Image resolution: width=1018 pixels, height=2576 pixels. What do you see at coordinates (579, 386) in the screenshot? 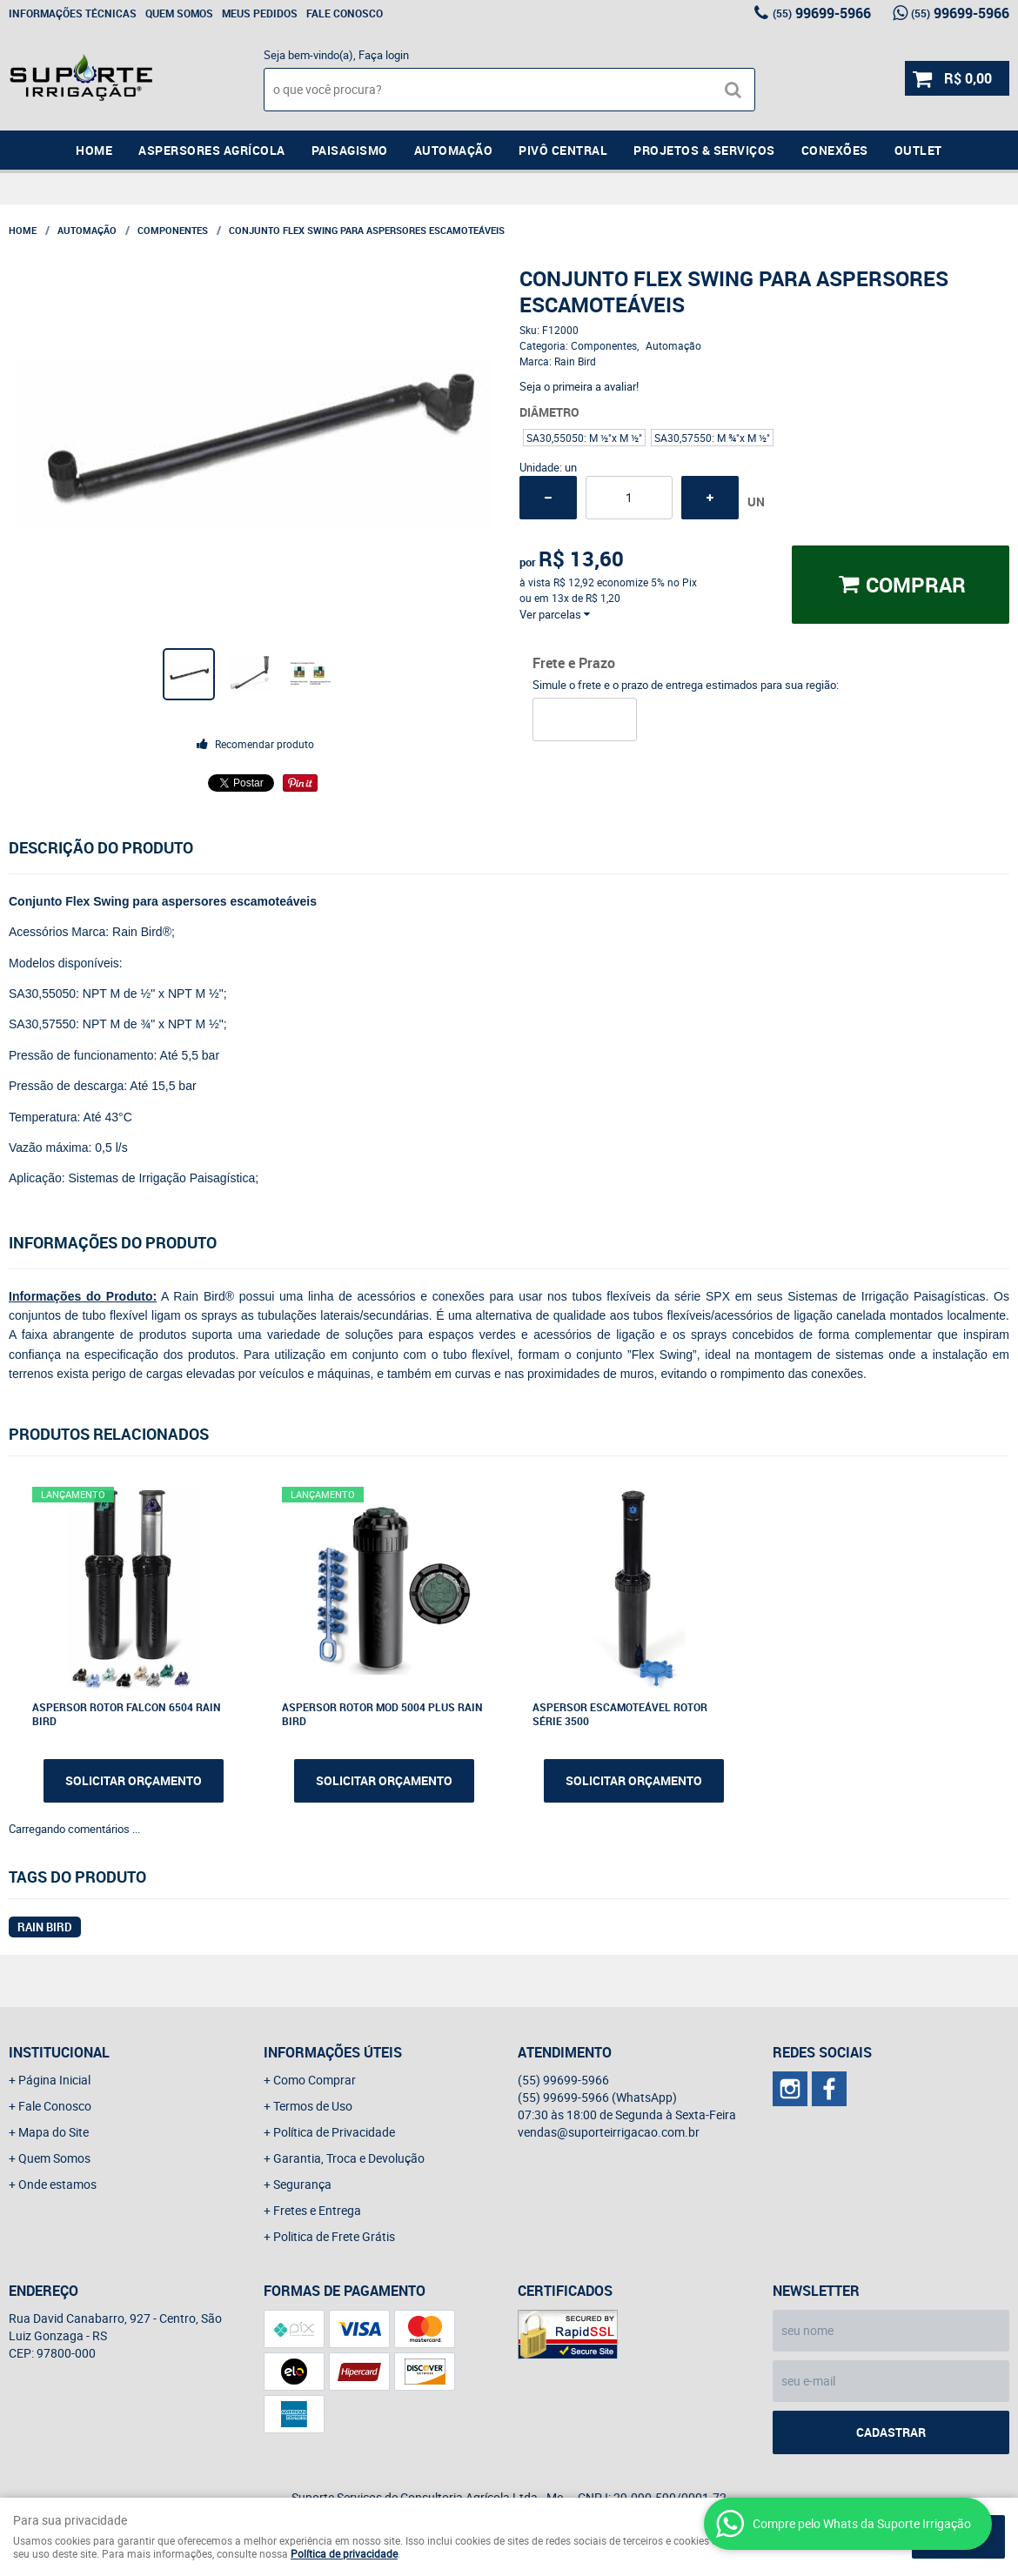
I see `Seja o primeira a avaliar!` at bounding box center [579, 386].